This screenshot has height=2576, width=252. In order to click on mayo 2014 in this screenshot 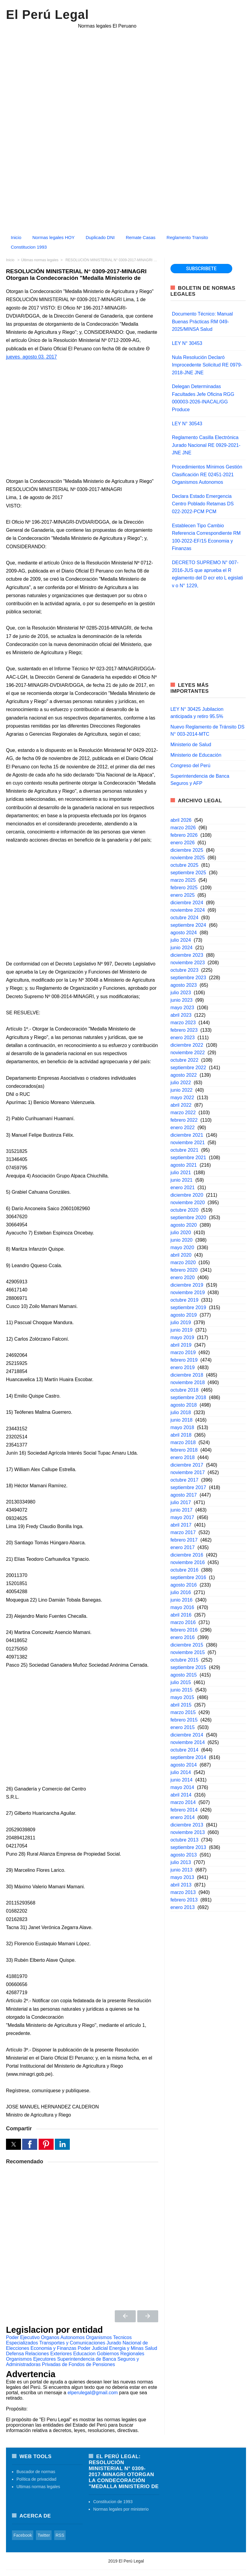, I will do `click(182, 1787)`.